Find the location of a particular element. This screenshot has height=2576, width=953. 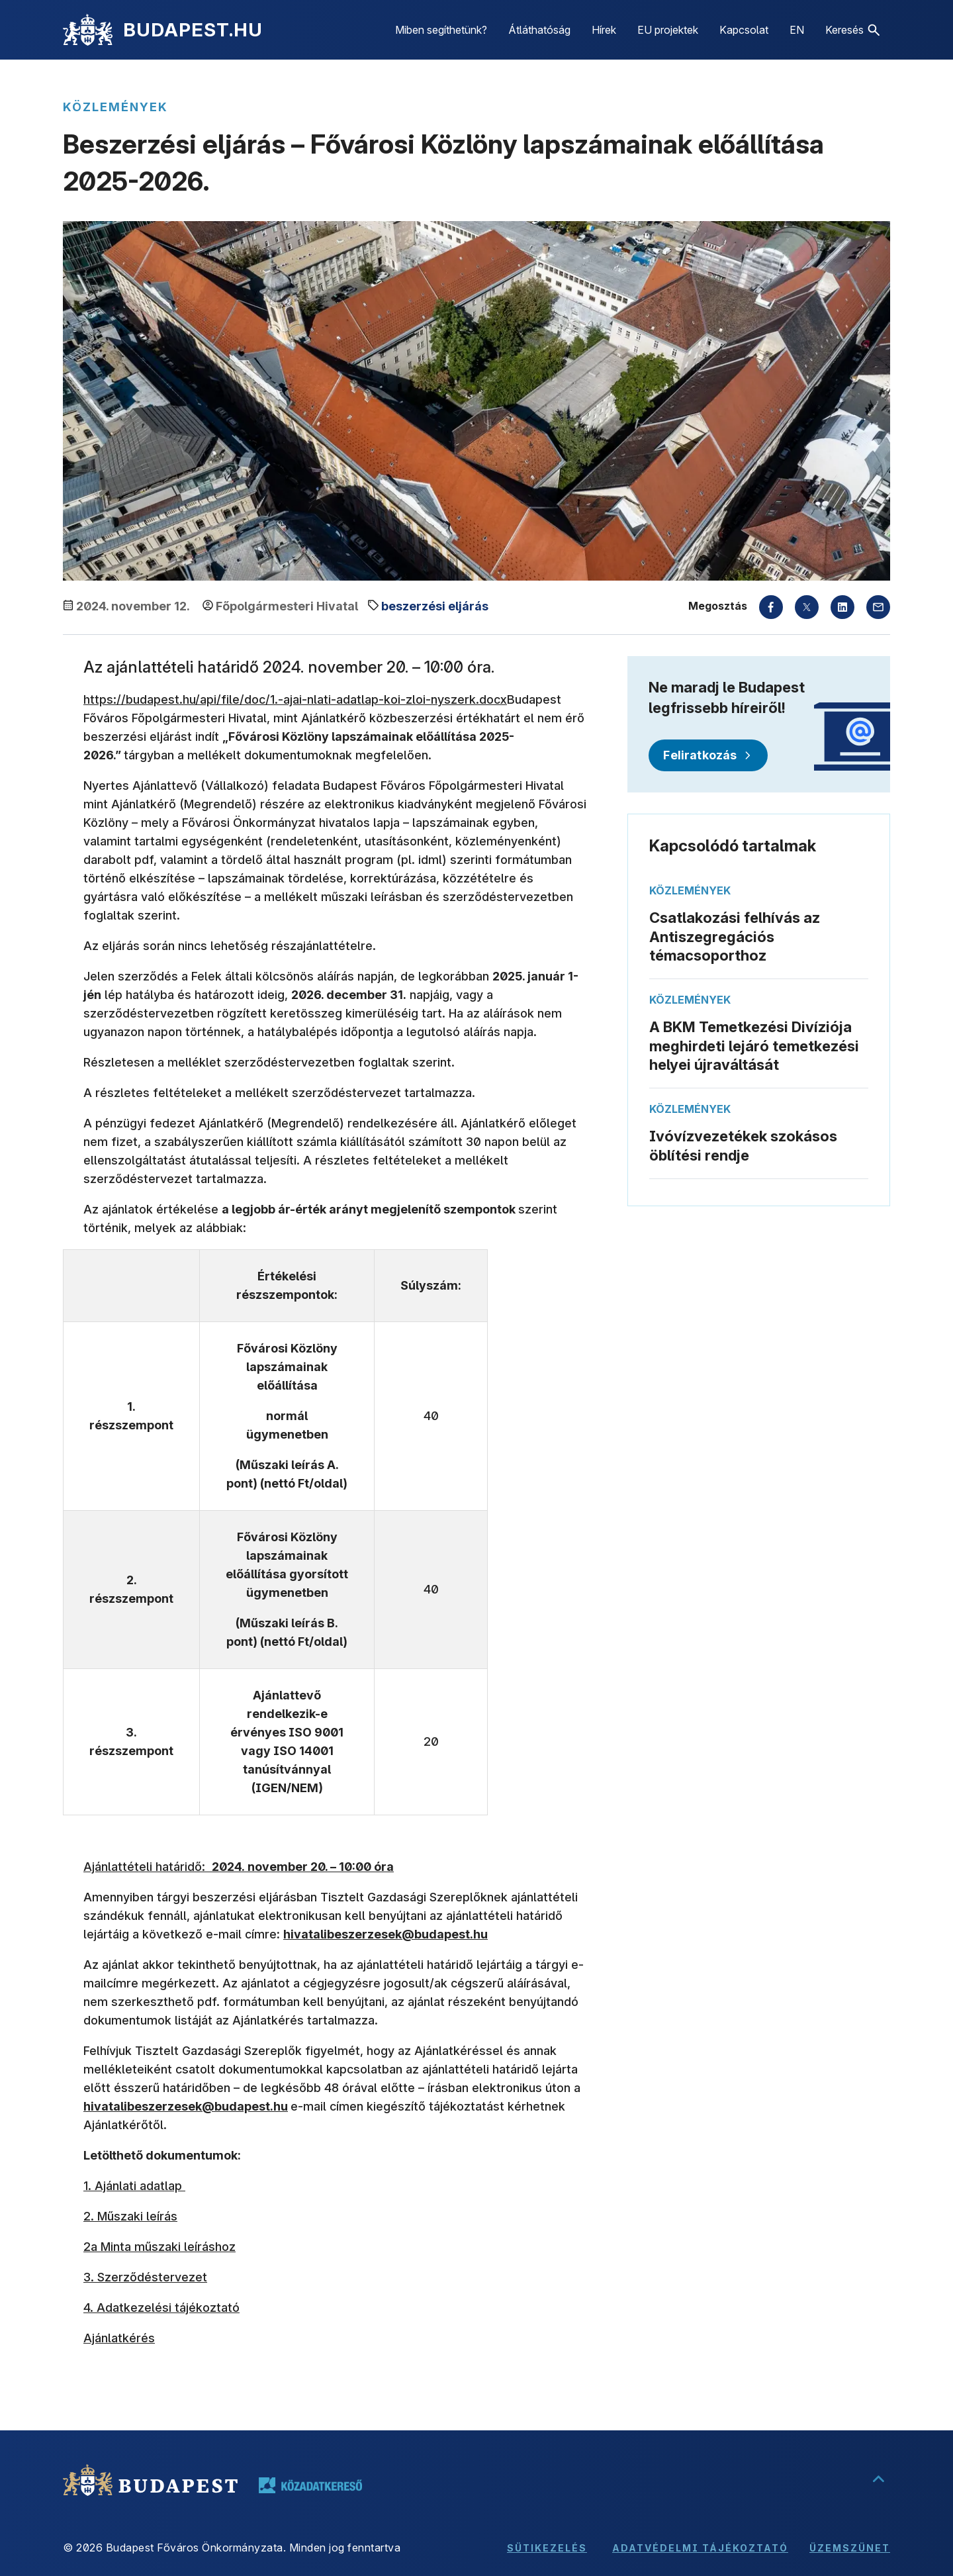

Csatlakozási felhívás az Antiszegregációs témacsoporthoz is located at coordinates (734, 936).